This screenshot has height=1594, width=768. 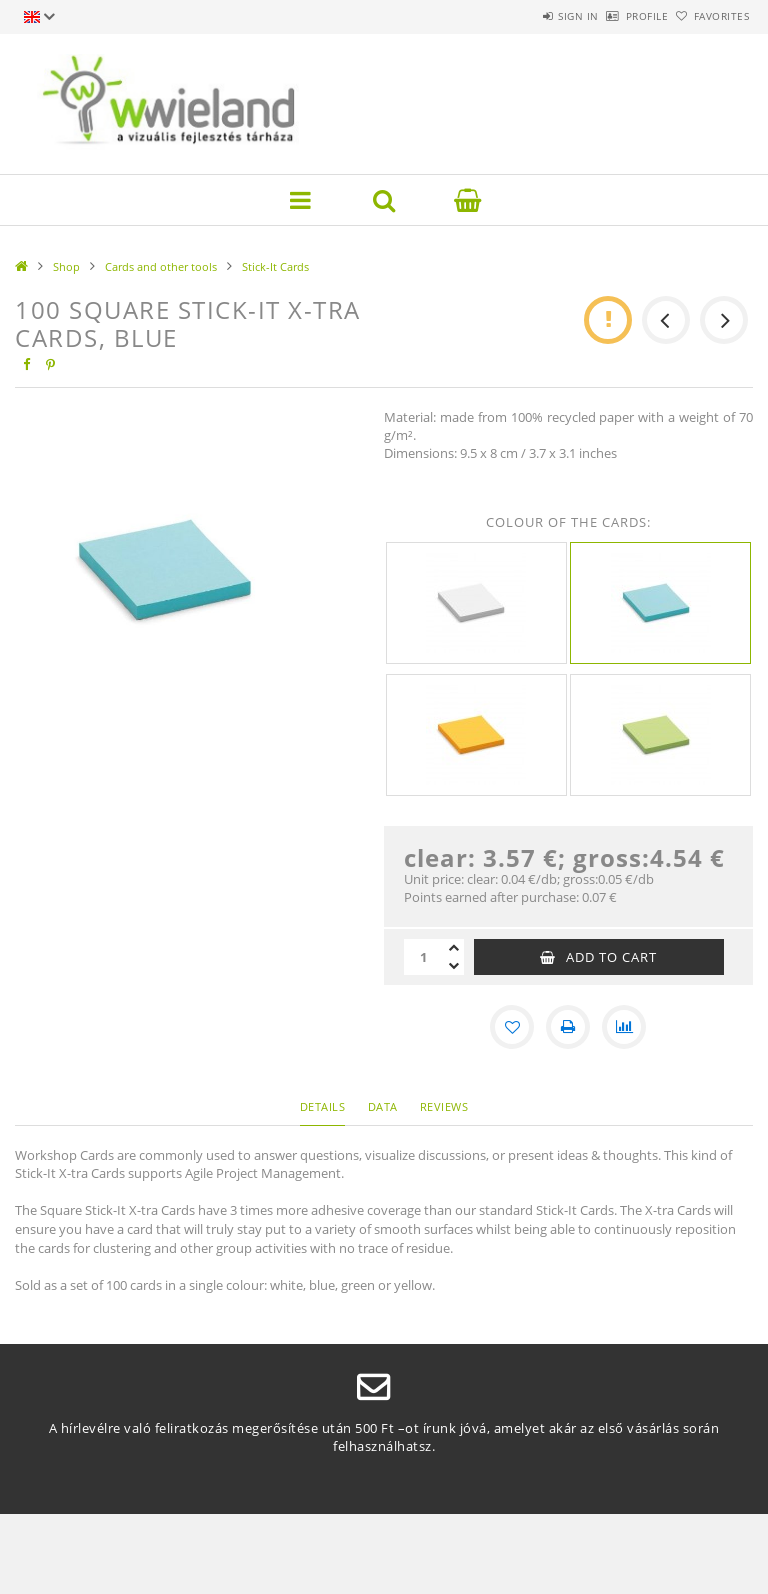 I want to click on [Print], so click(x=568, y=1027).